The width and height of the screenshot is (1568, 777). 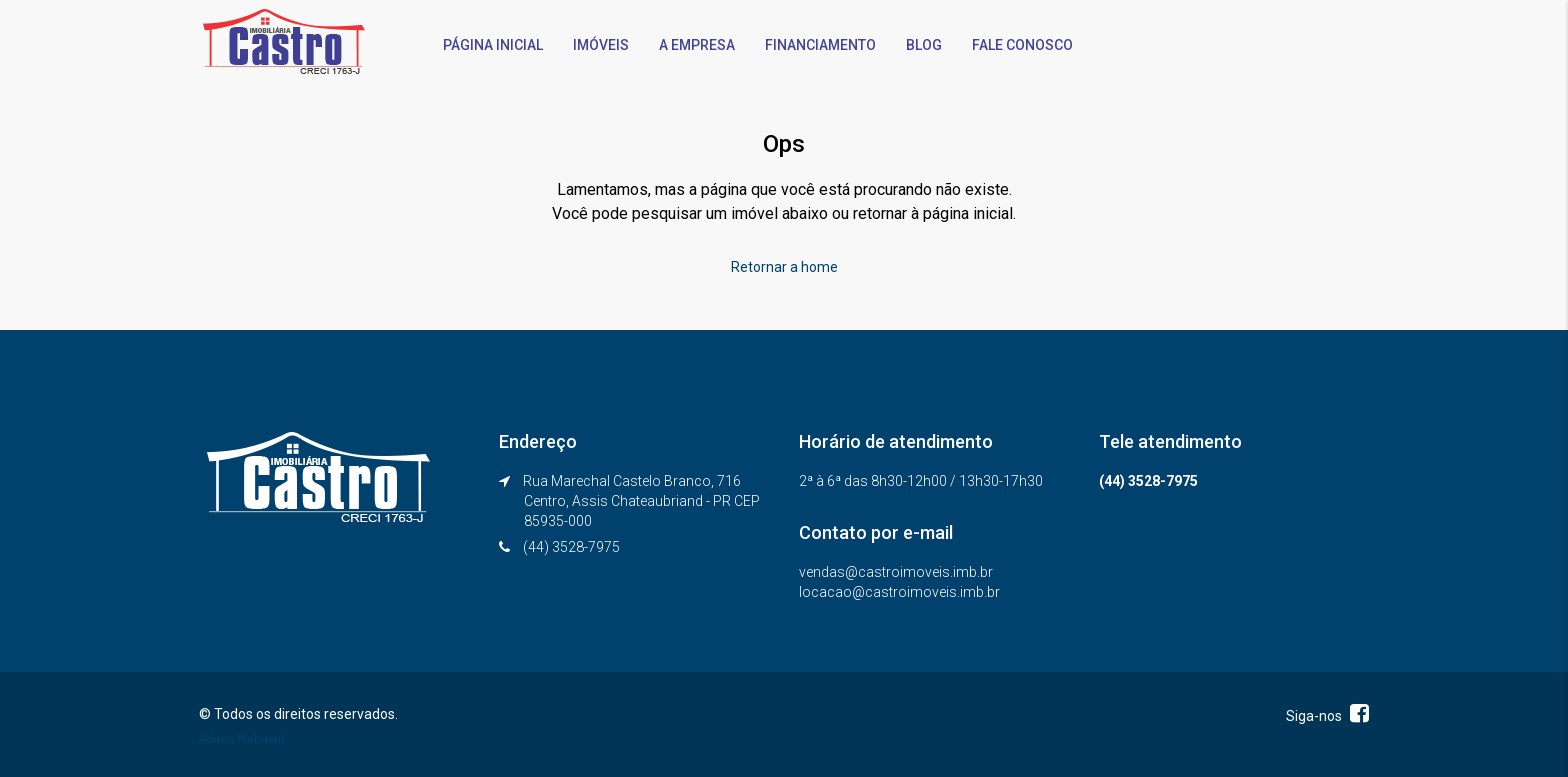 What do you see at coordinates (1022, 45) in the screenshot?
I see `FALE CONOSCO` at bounding box center [1022, 45].